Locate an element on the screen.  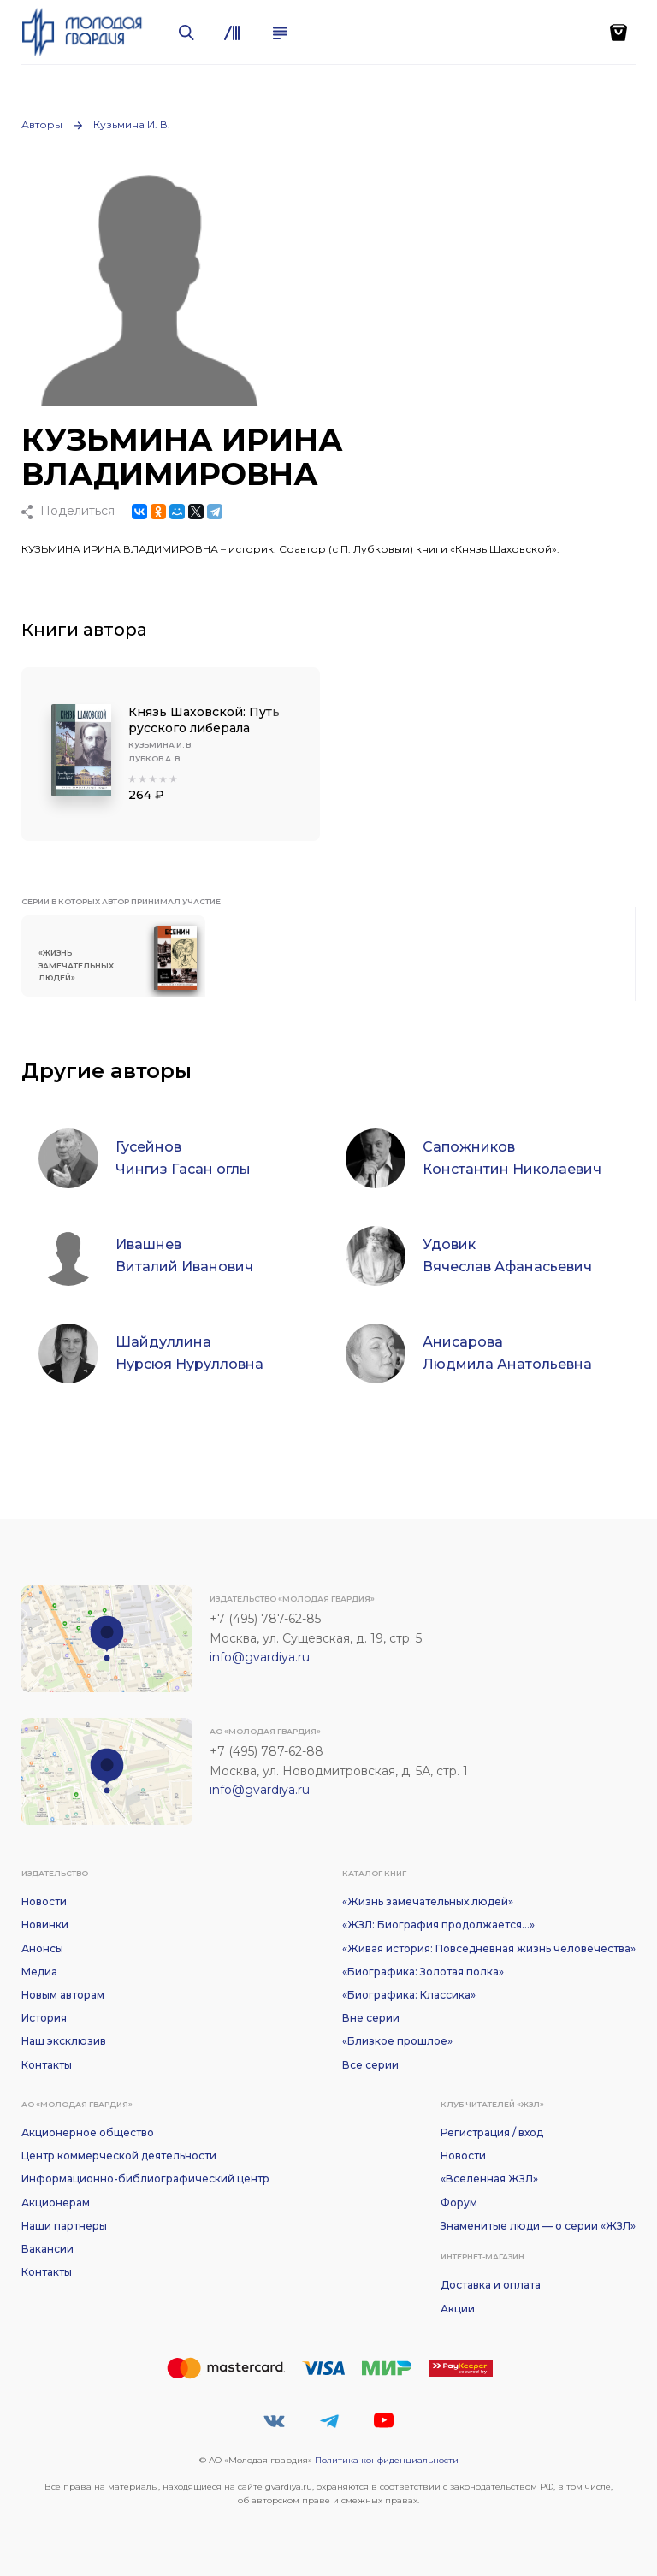
«Вселенная ЖЗЛ» is located at coordinates (489, 2178).